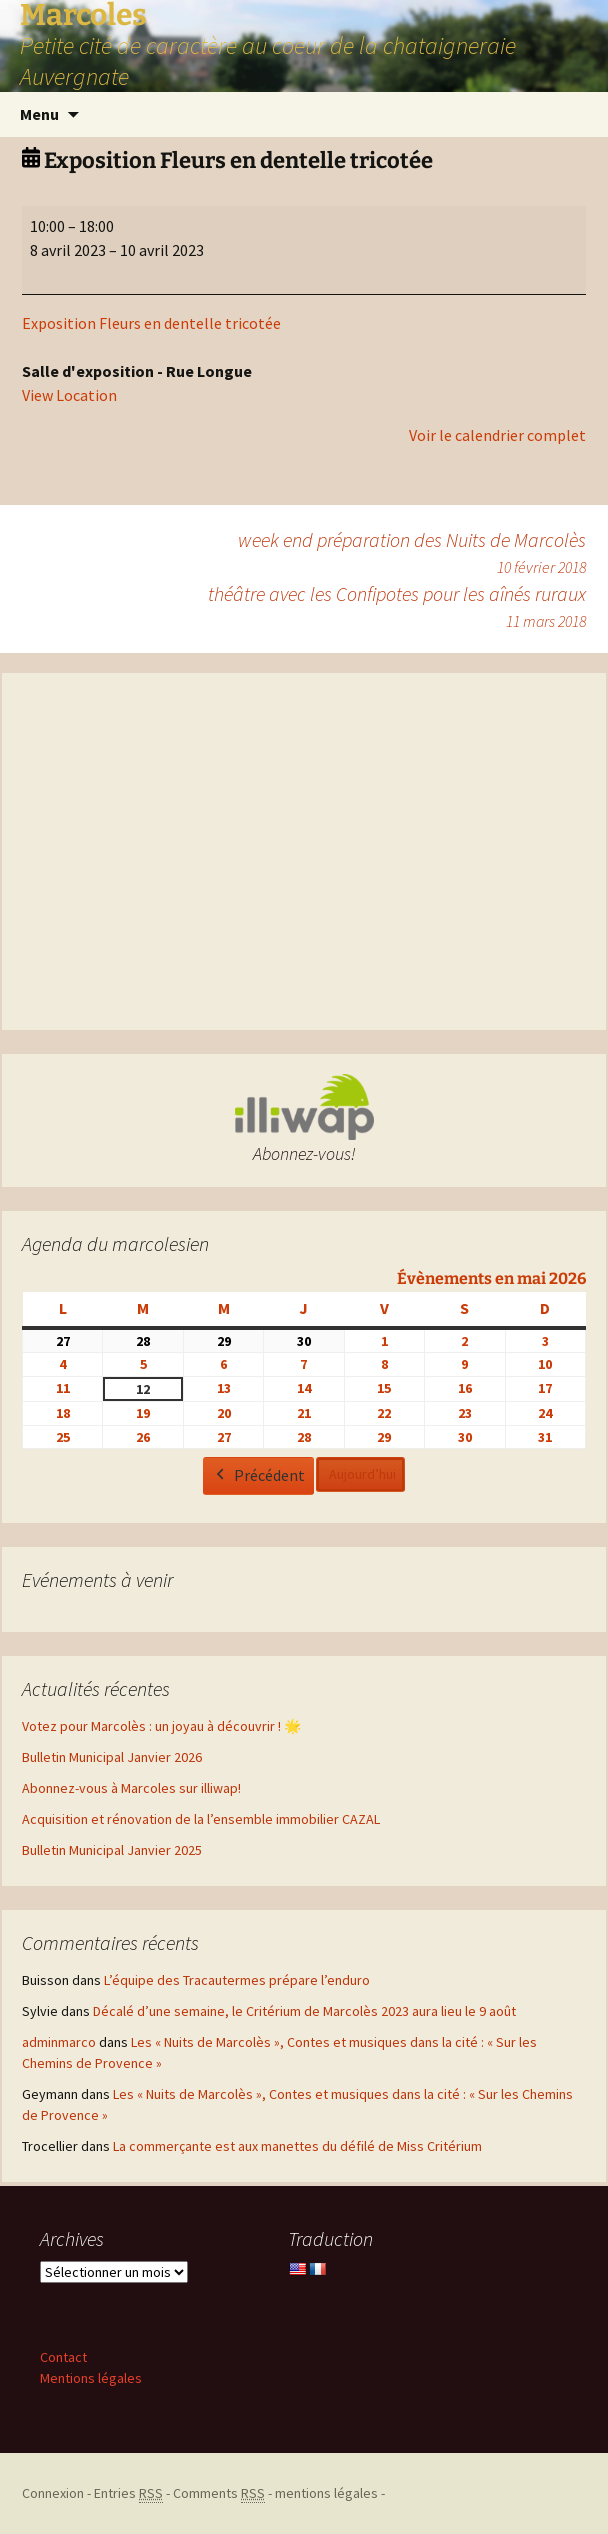 The width and height of the screenshot is (608, 2534). What do you see at coordinates (497, 435) in the screenshot?
I see `Voir le calendrier complet` at bounding box center [497, 435].